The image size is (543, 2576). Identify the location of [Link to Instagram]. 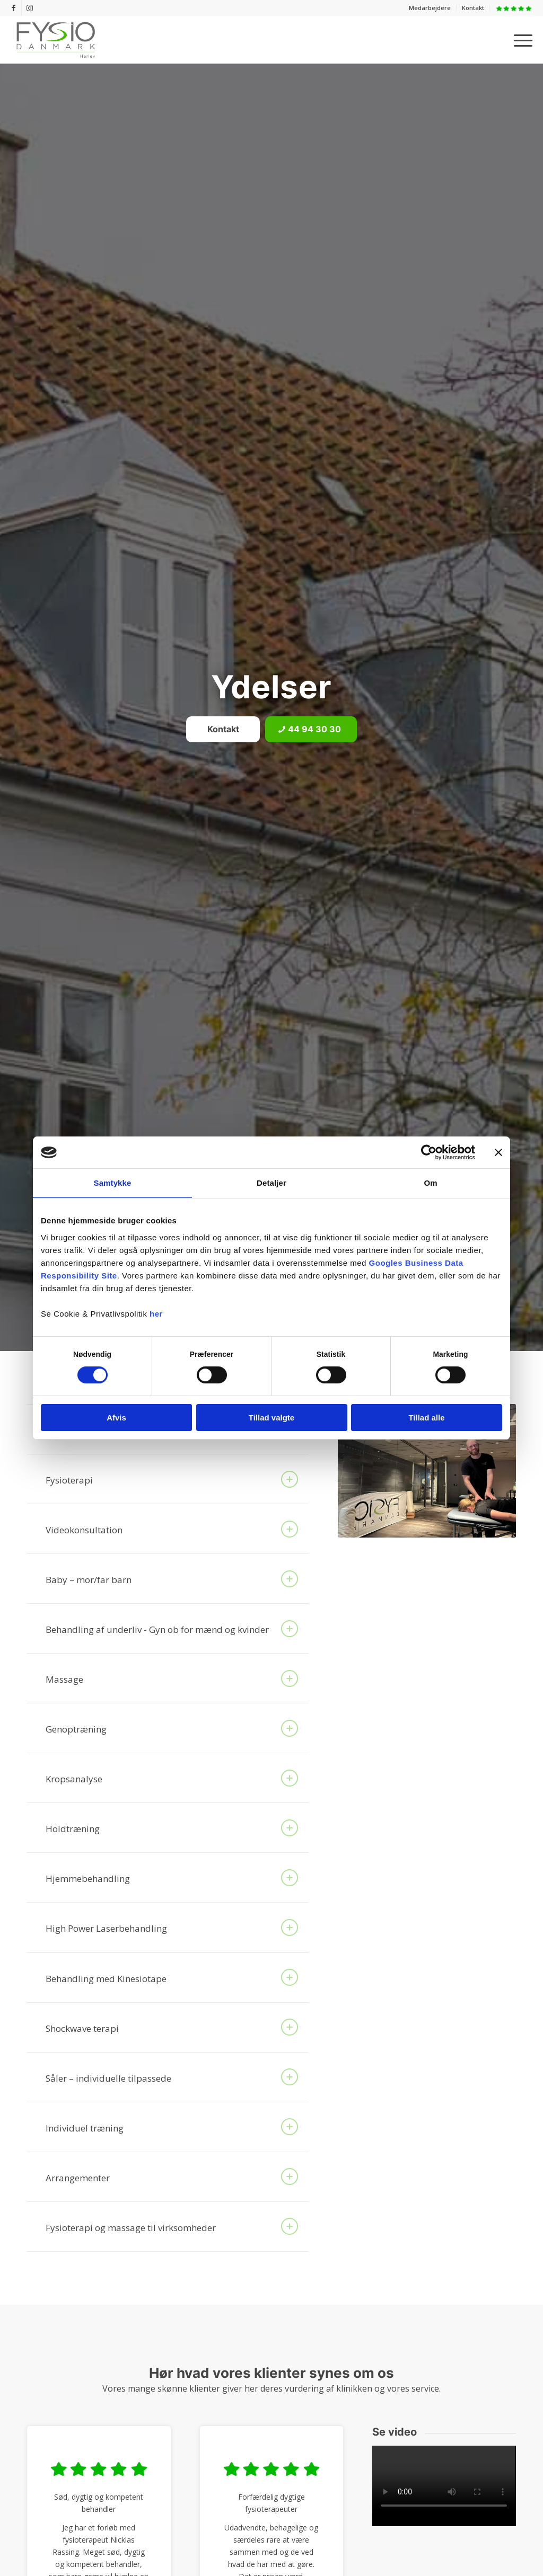
(30, 8).